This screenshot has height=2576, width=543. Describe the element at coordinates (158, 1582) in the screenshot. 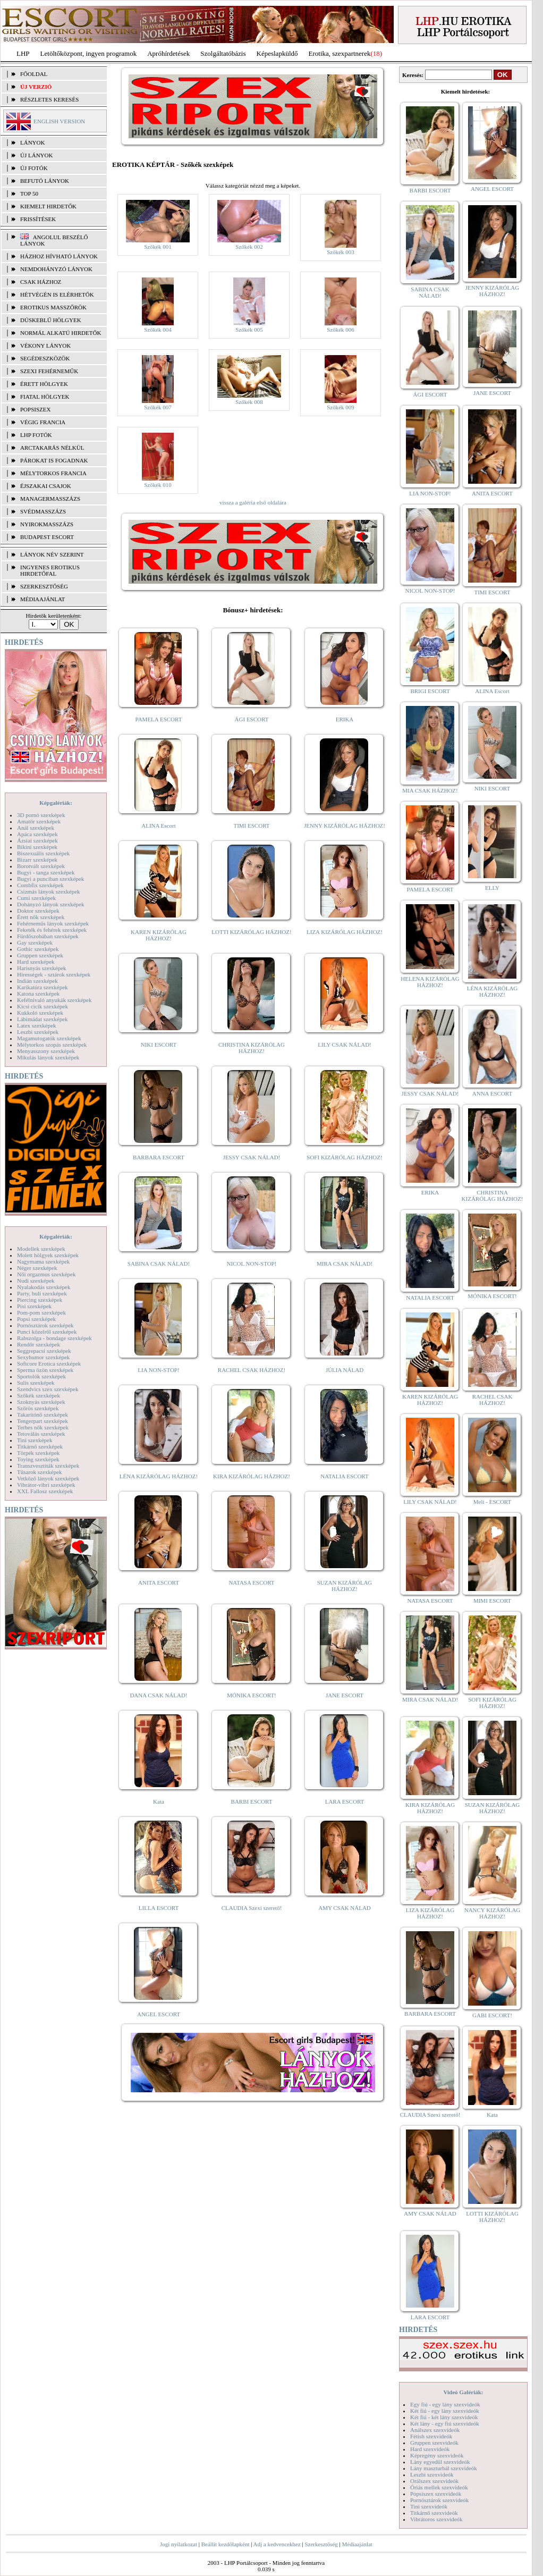

I see `ANITA ESCORT` at that location.